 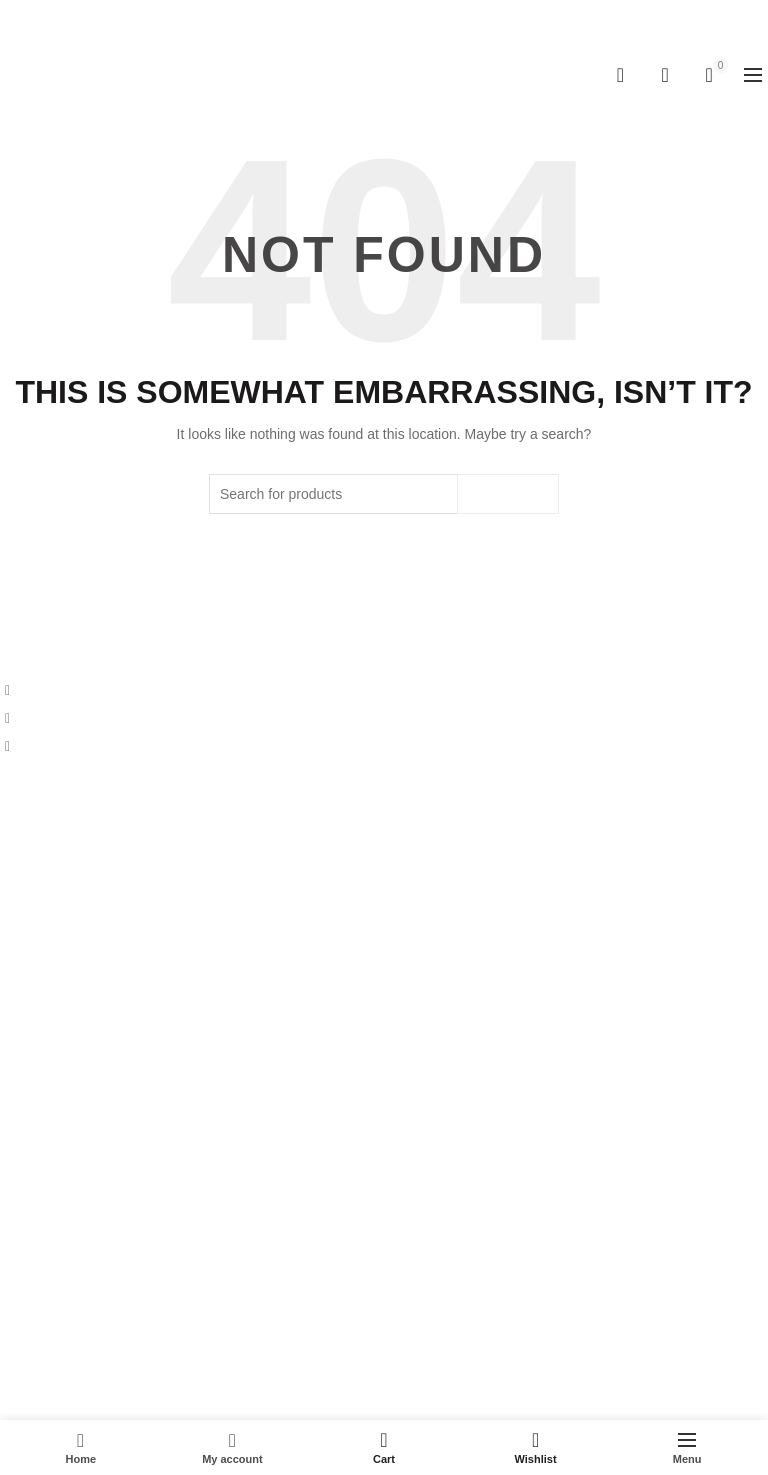 I want to click on Shipping, so click(x=27, y=973).